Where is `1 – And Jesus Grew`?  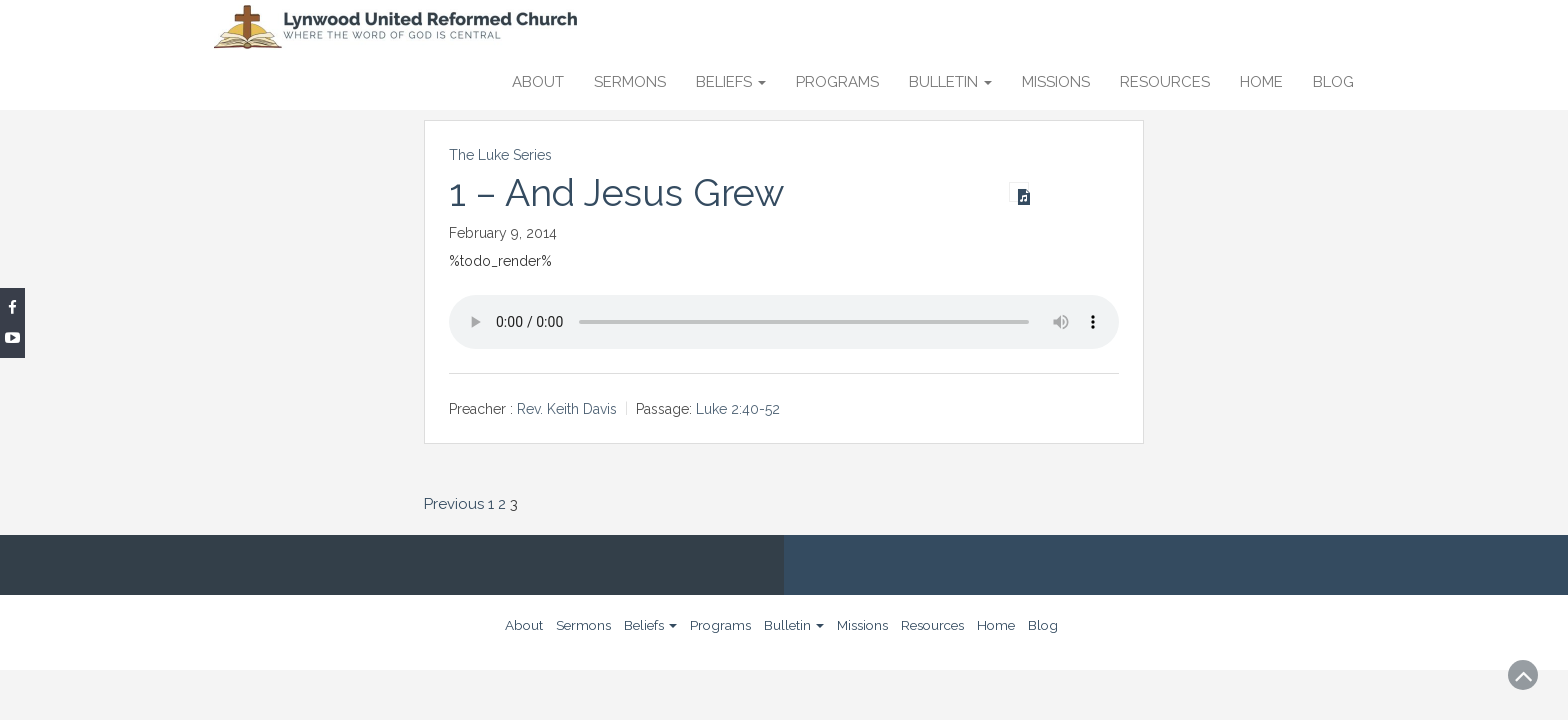
1 – And Jesus Grew is located at coordinates (616, 193).